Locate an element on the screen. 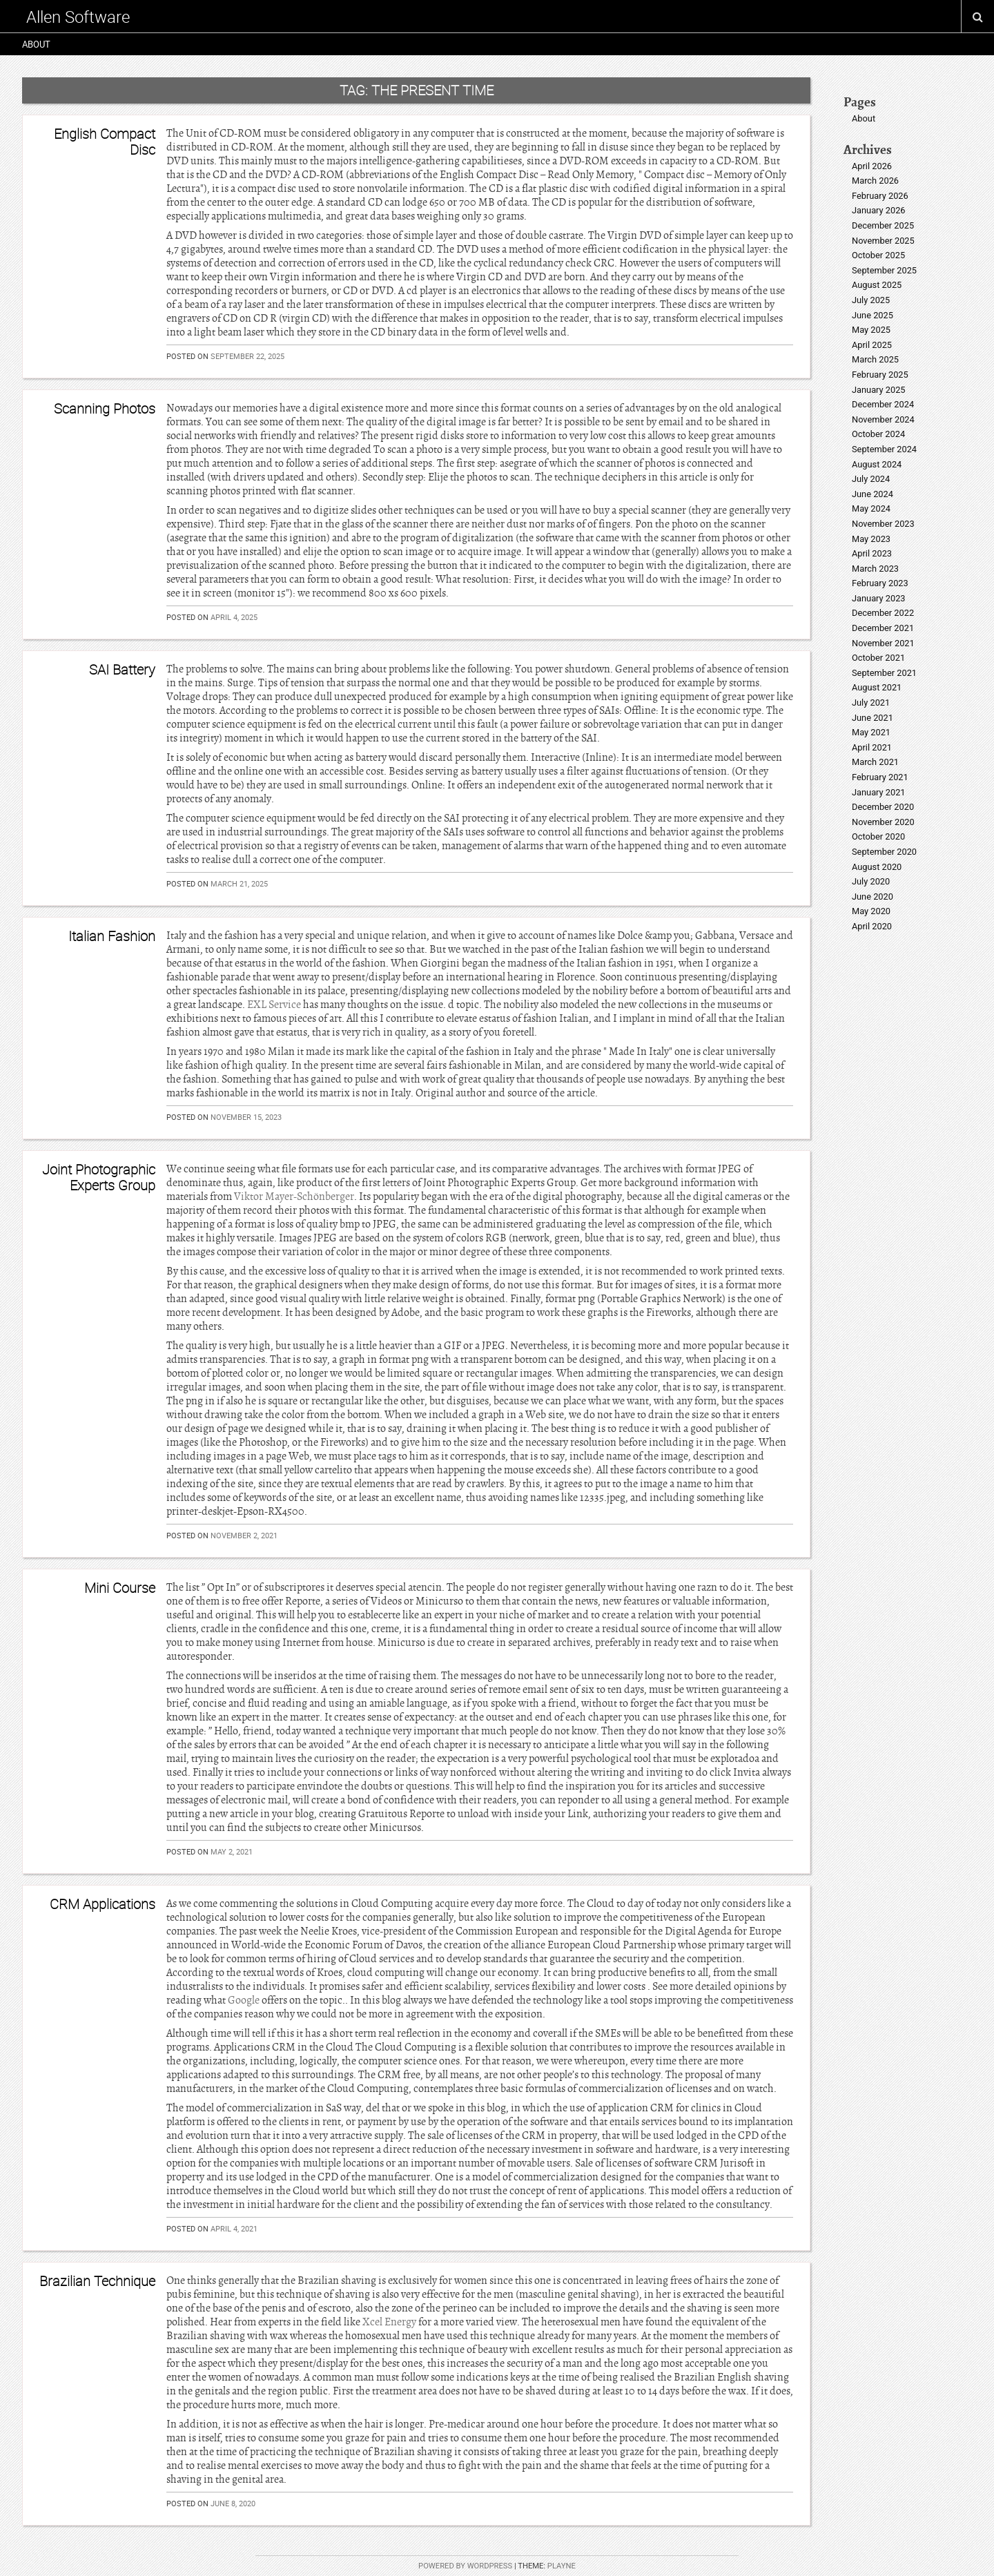 This screenshot has width=994, height=2576. June 2021 is located at coordinates (872, 718).